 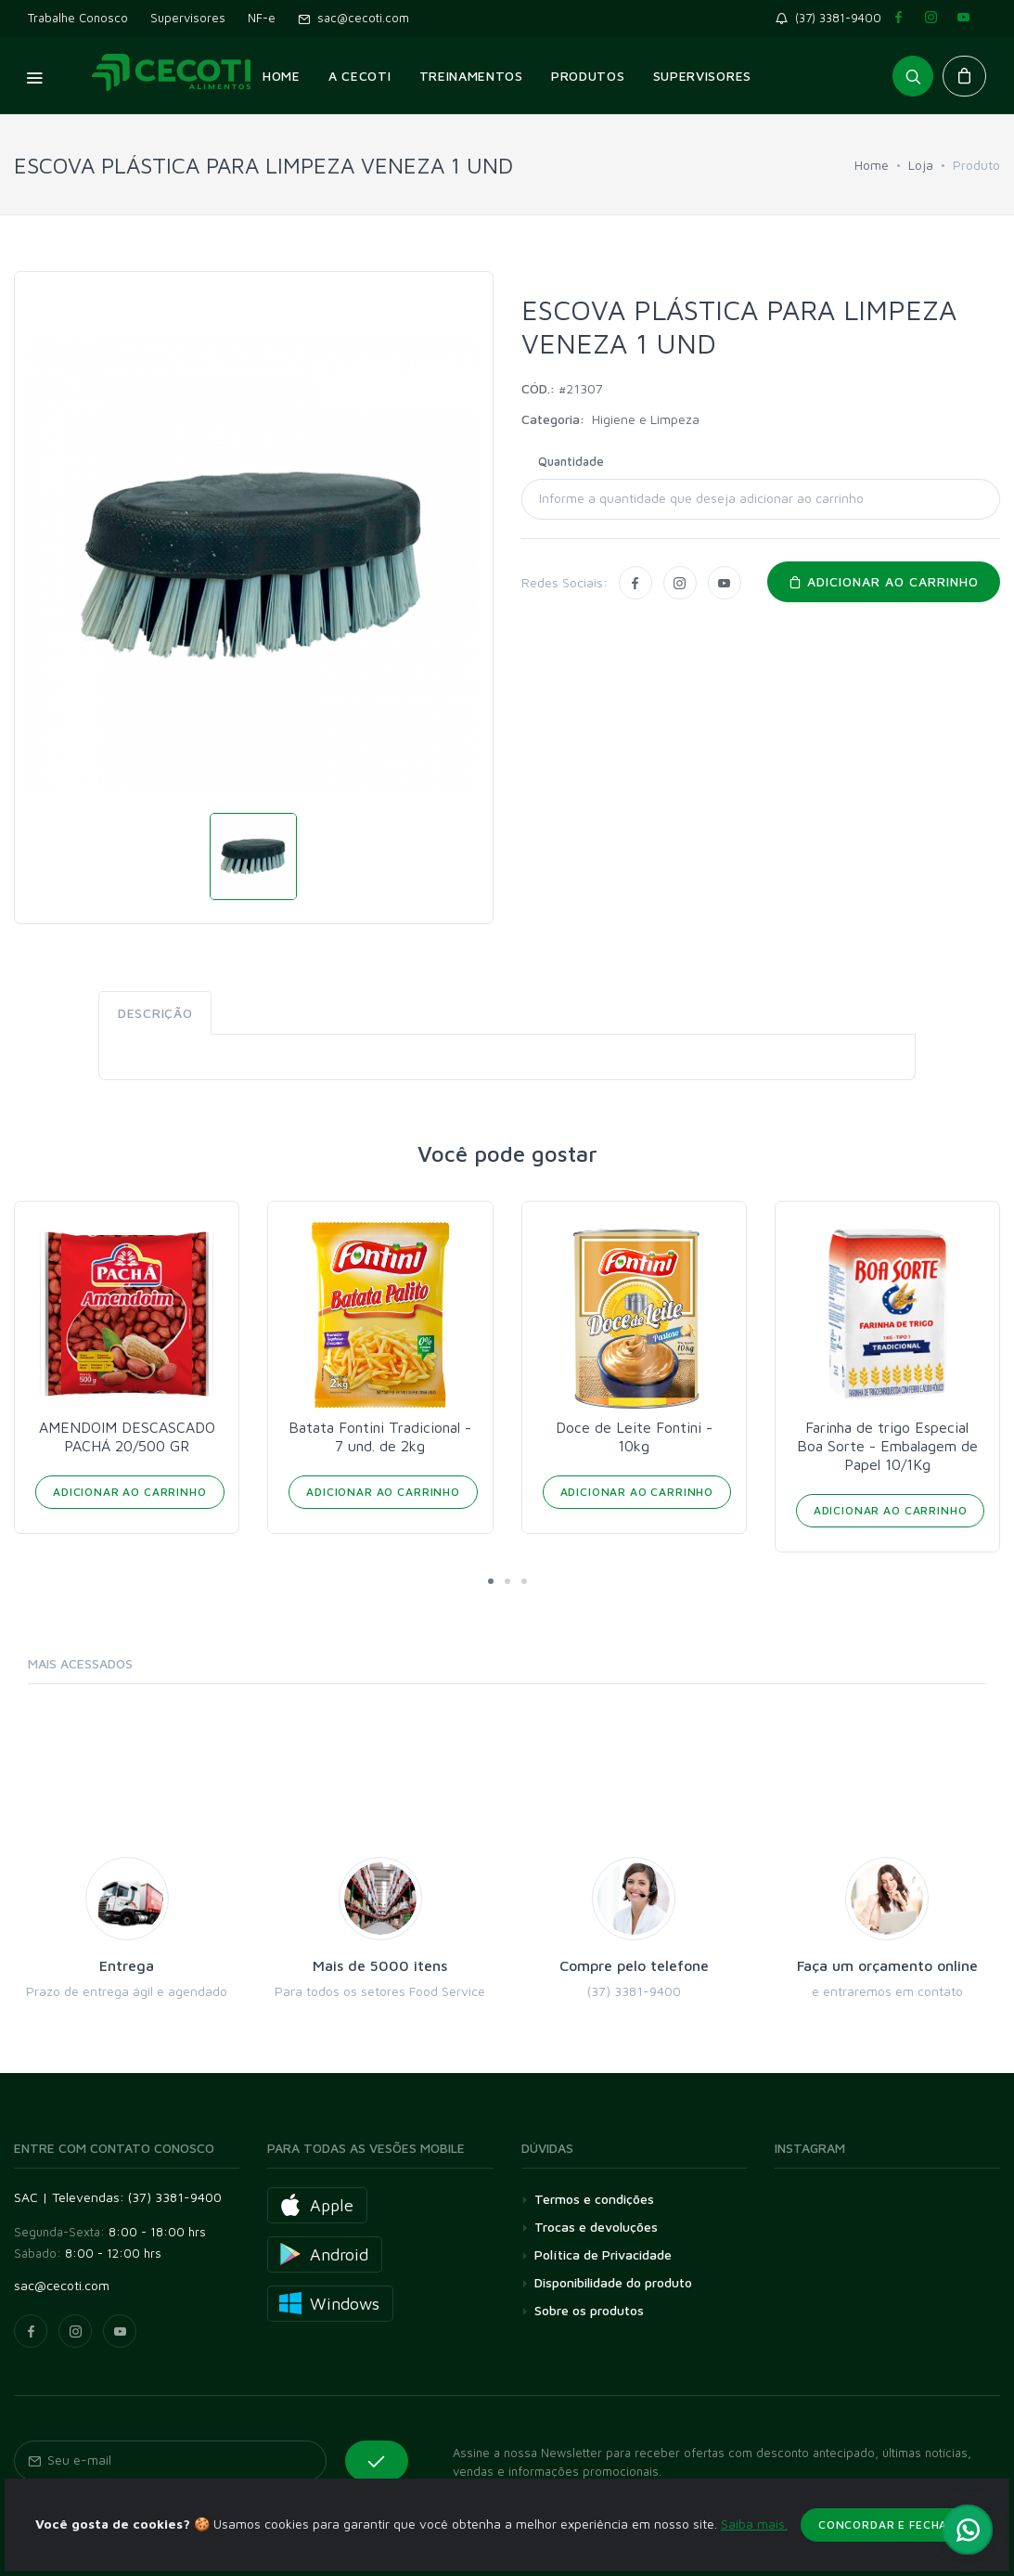 What do you see at coordinates (78, 17) in the screenshot?
I see `Trabalhe Conosco` at bounding box center [78, 17].